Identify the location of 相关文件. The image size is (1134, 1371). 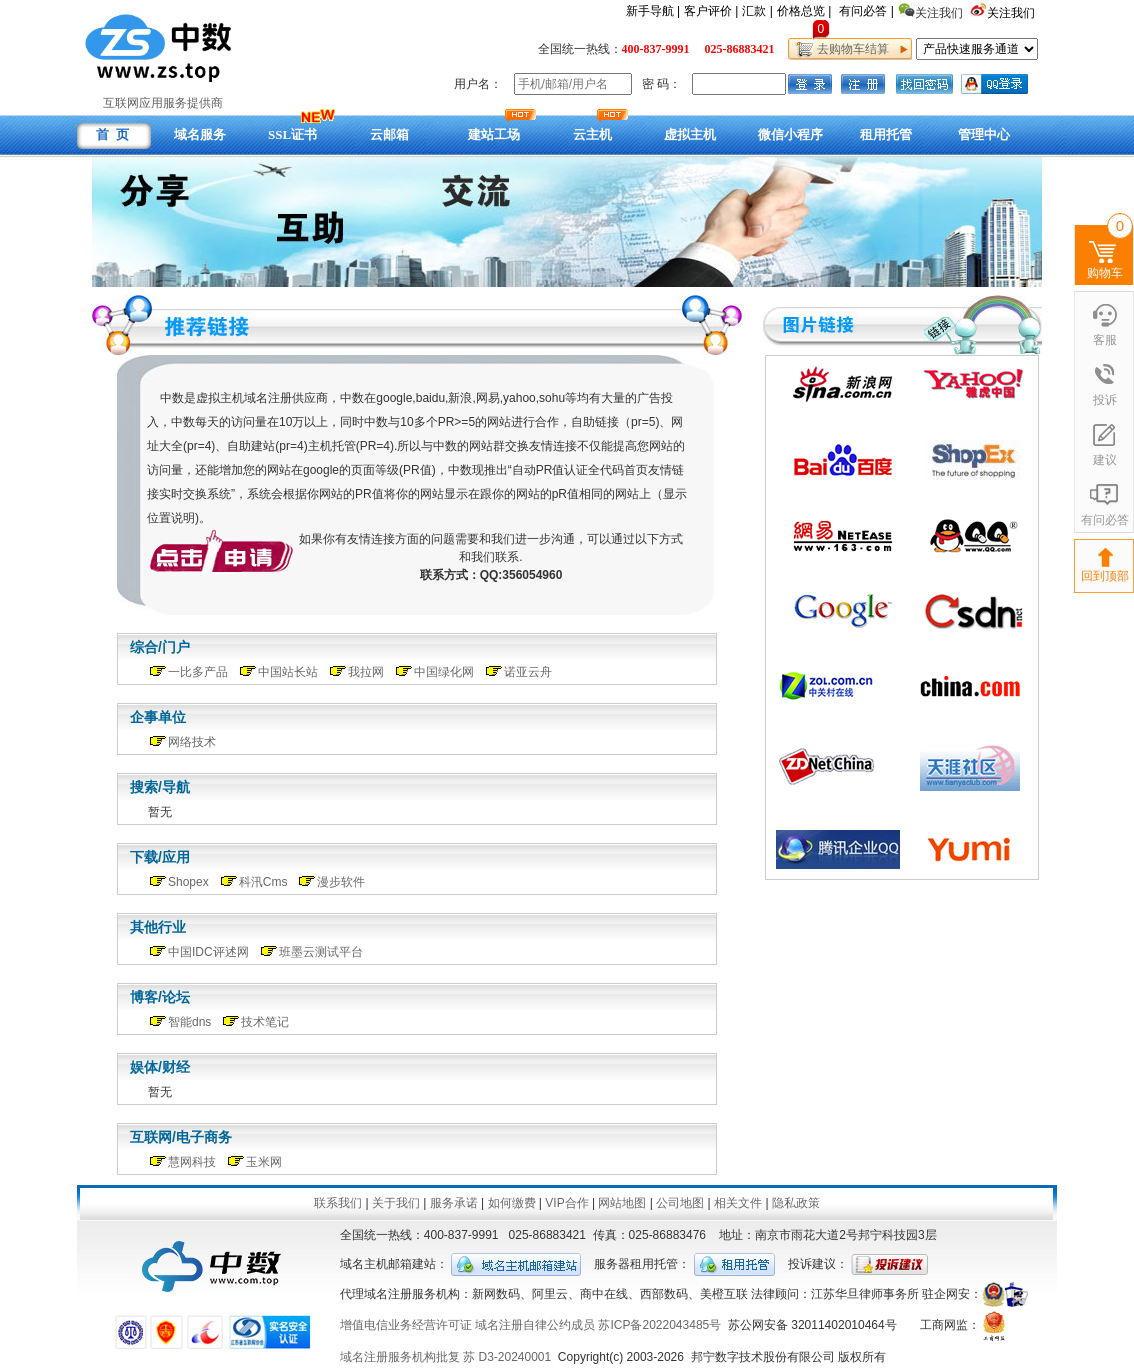
(738, 1203).